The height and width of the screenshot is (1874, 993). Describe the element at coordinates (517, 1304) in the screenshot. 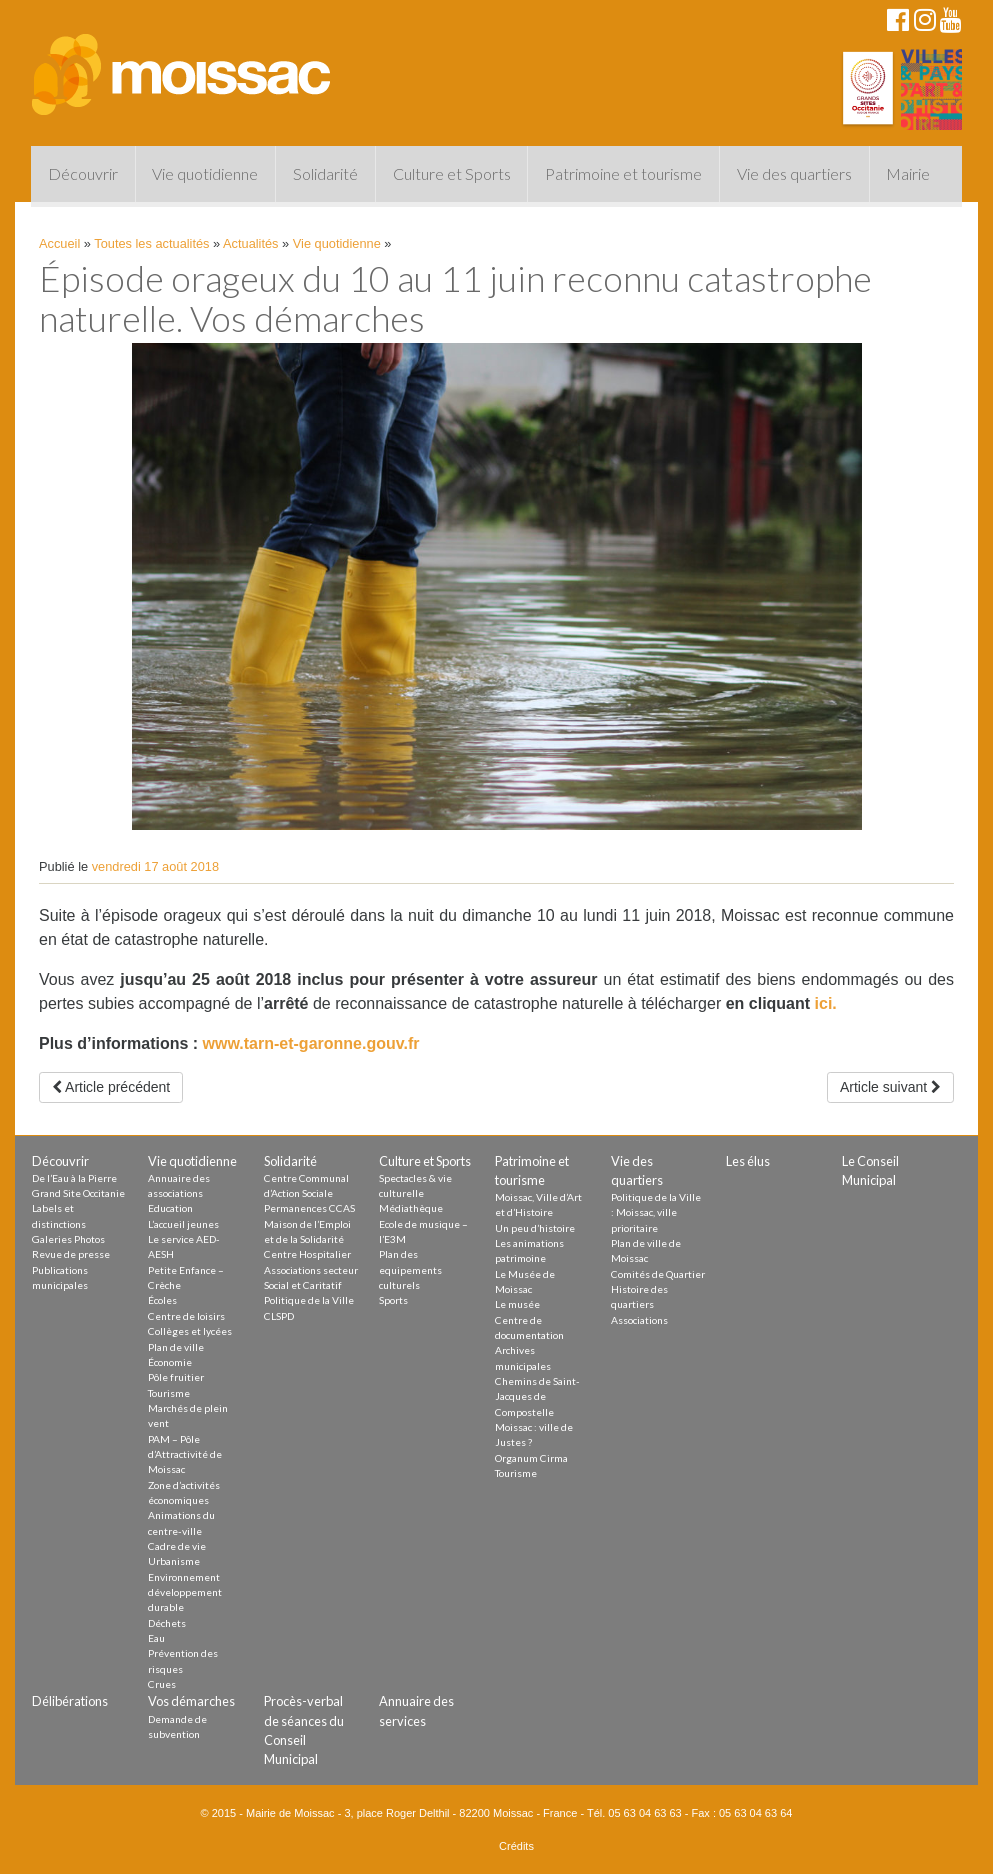

I see `Le musée` at that location.